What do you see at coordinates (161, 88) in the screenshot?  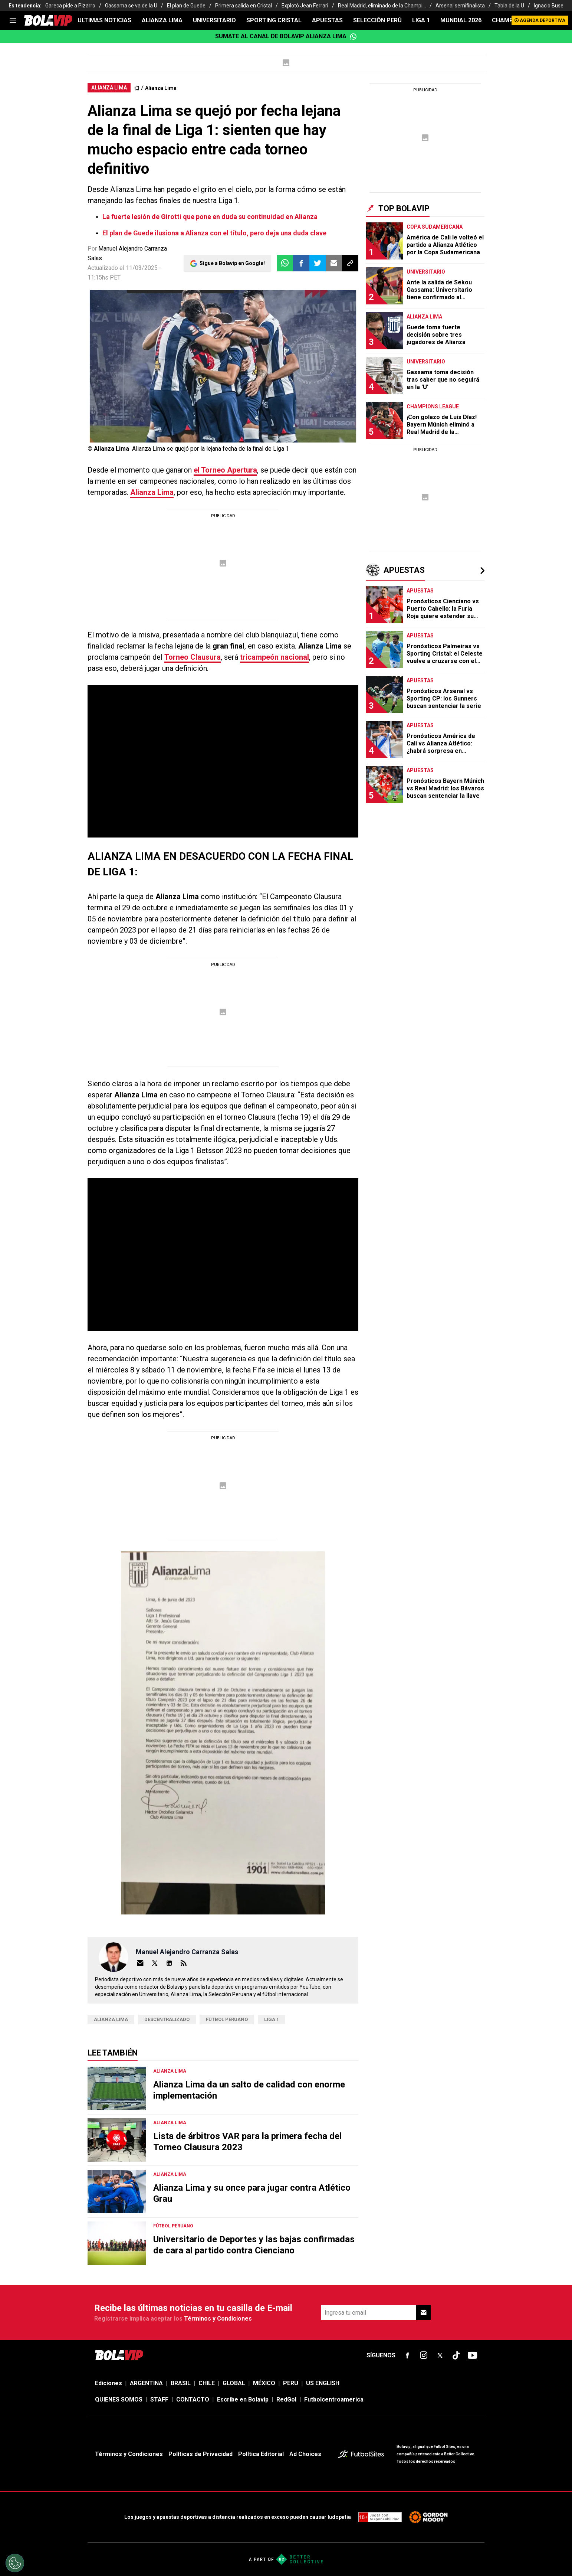 I see `Alianza Lima` at bounding box center [161, 88].